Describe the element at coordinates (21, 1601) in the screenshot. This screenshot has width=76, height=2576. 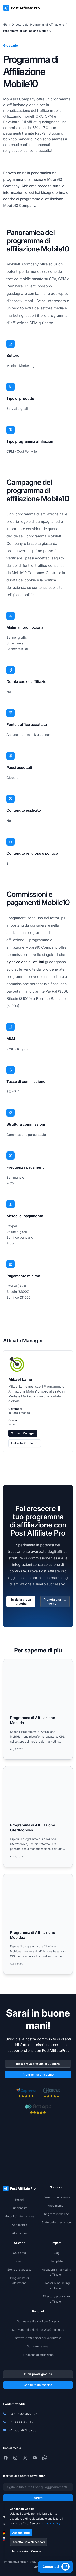
I see `Inizia la prova gratuita` at that location.